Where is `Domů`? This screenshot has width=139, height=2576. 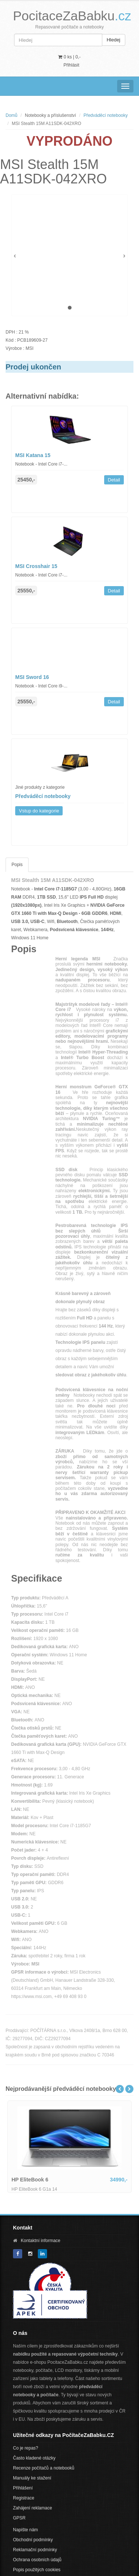 Domů is located at coordinates (11, 115).